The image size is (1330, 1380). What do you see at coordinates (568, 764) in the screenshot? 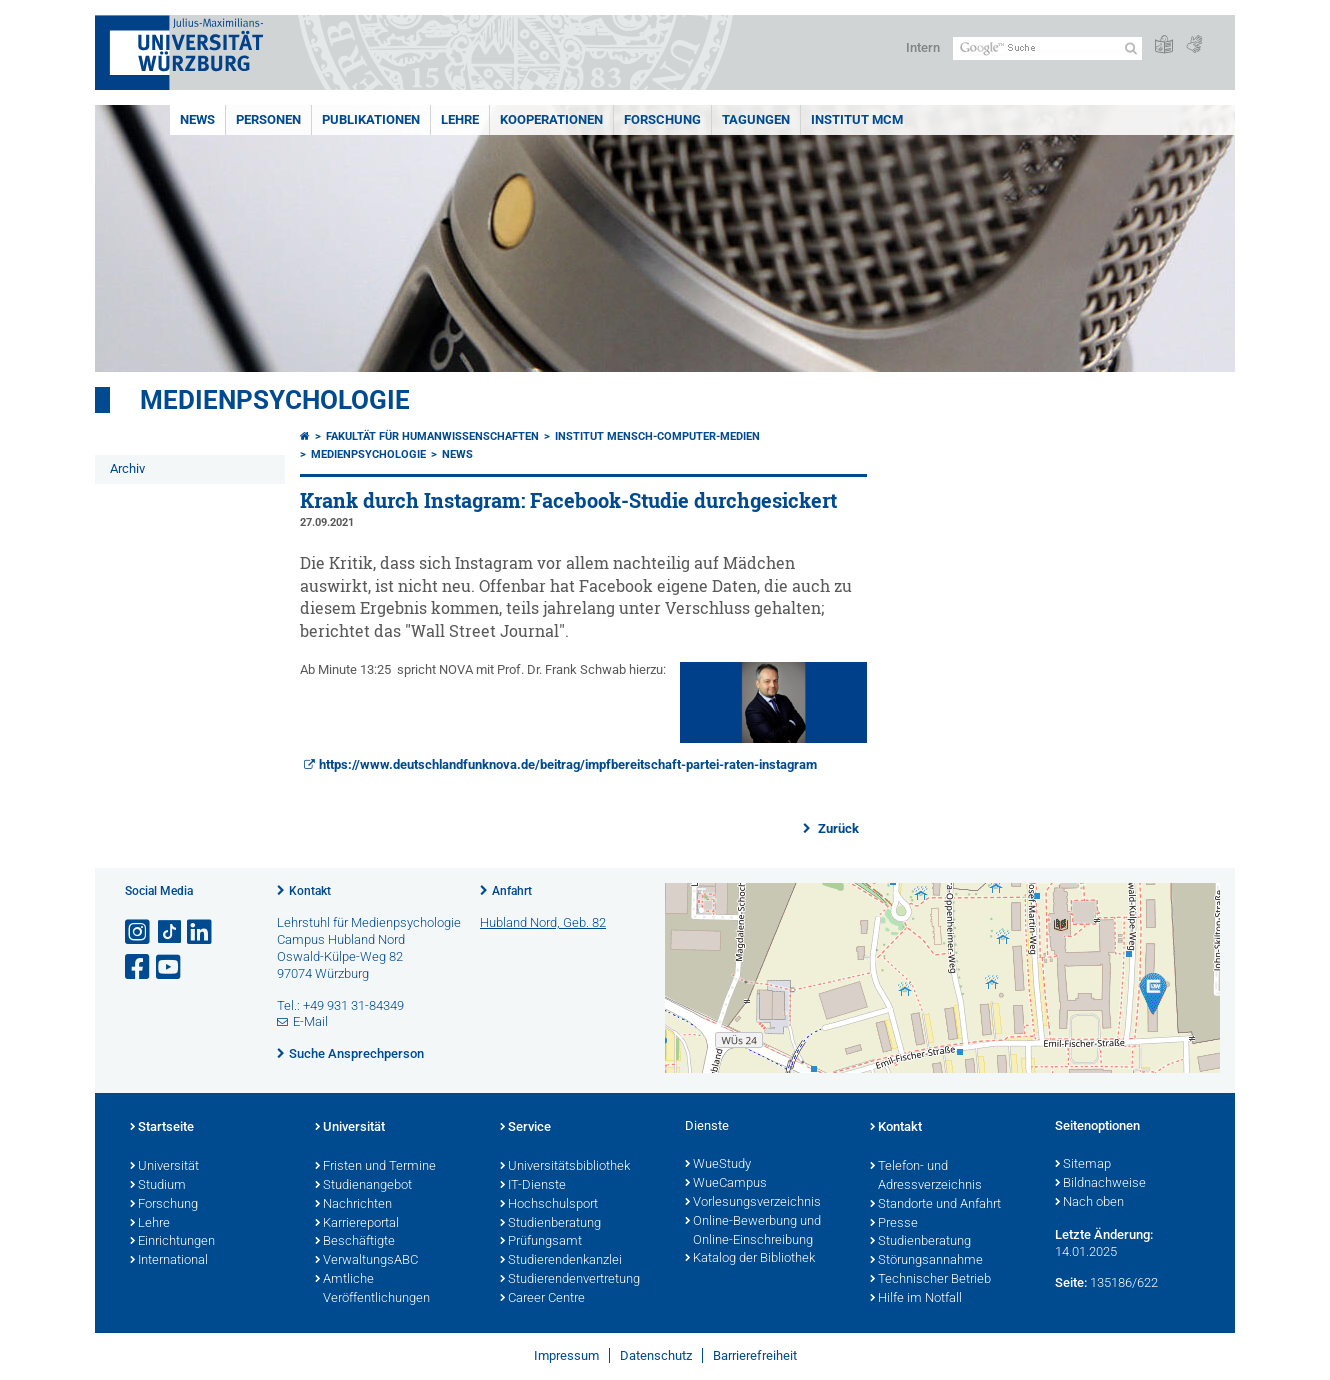
I see `https://www.deutschlandfunknova.de/beitrag/impfbereitschaft-partei-raten-instagram` at bounding box center [568, 764].